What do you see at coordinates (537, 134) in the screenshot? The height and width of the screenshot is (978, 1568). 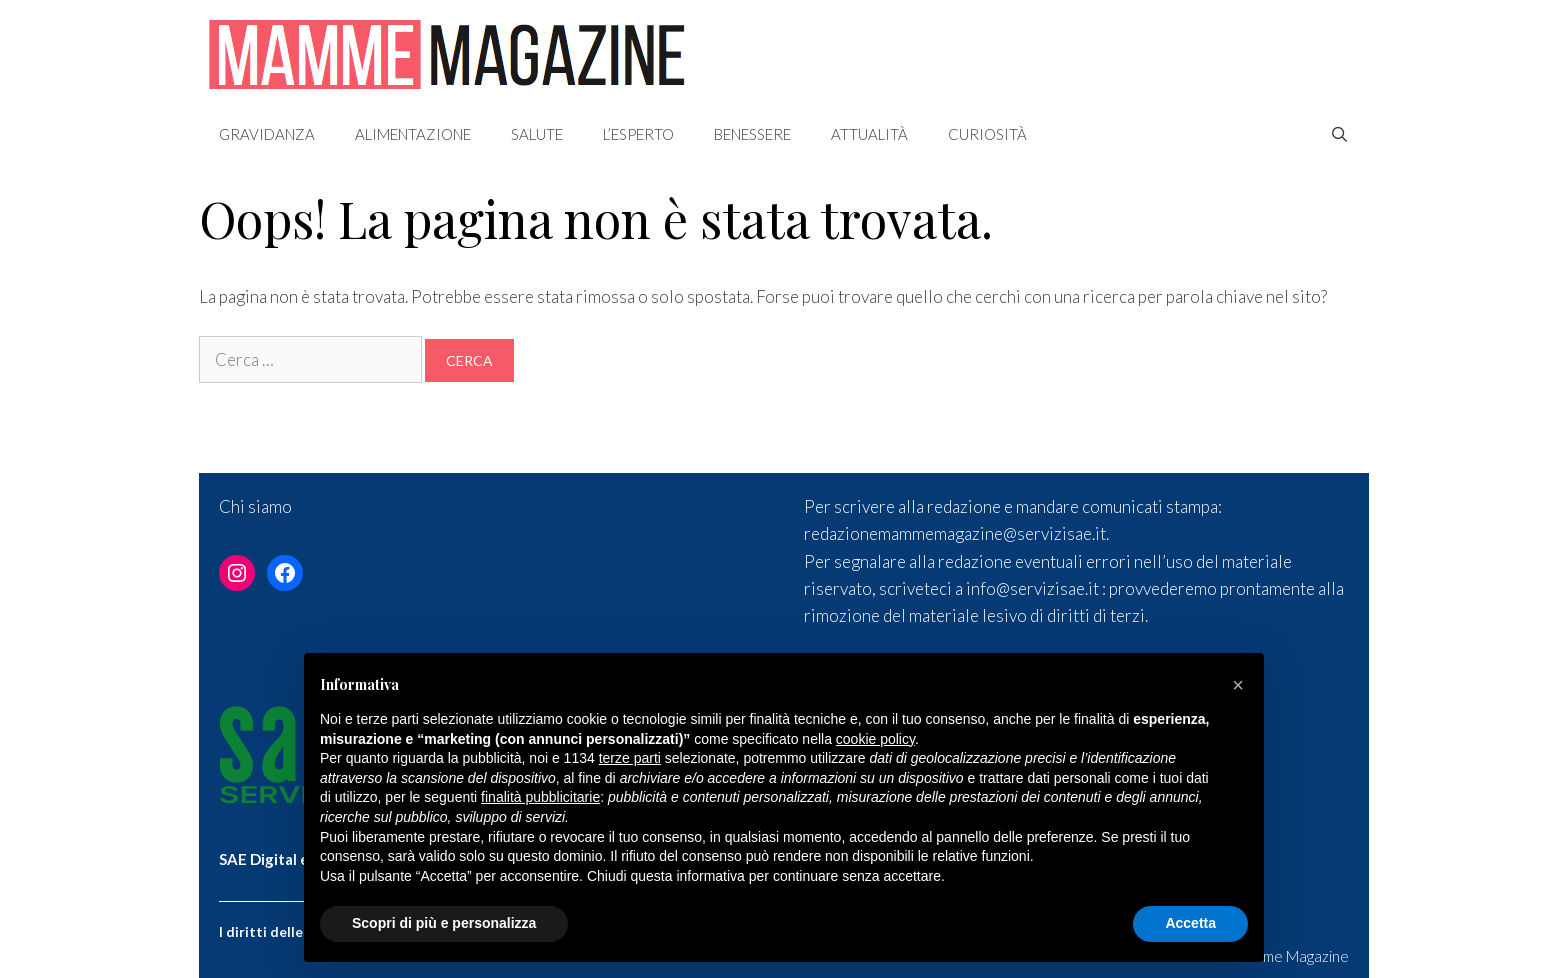 I see `Salute` at bounding box center [537, 134].